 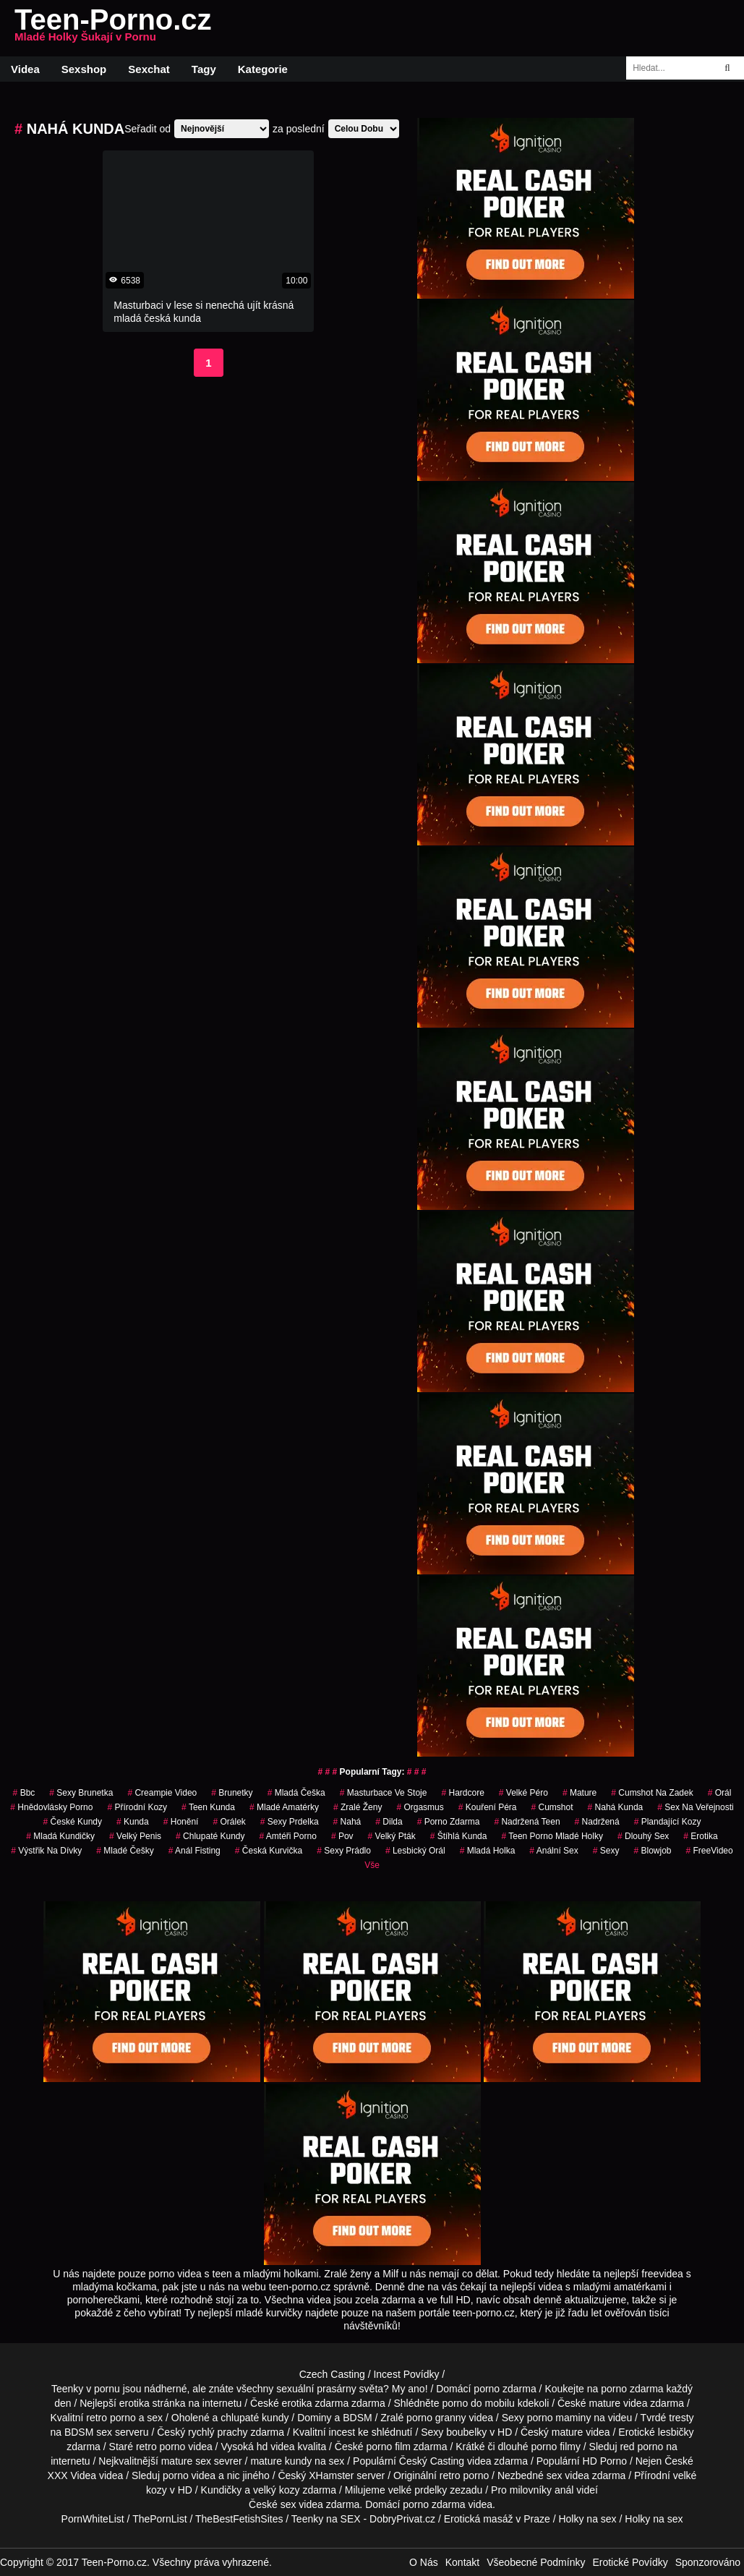 What do you see at coordinates (388, 1822) in the screenshot?
I see `Dilda` at bounding box center [388, 1822].